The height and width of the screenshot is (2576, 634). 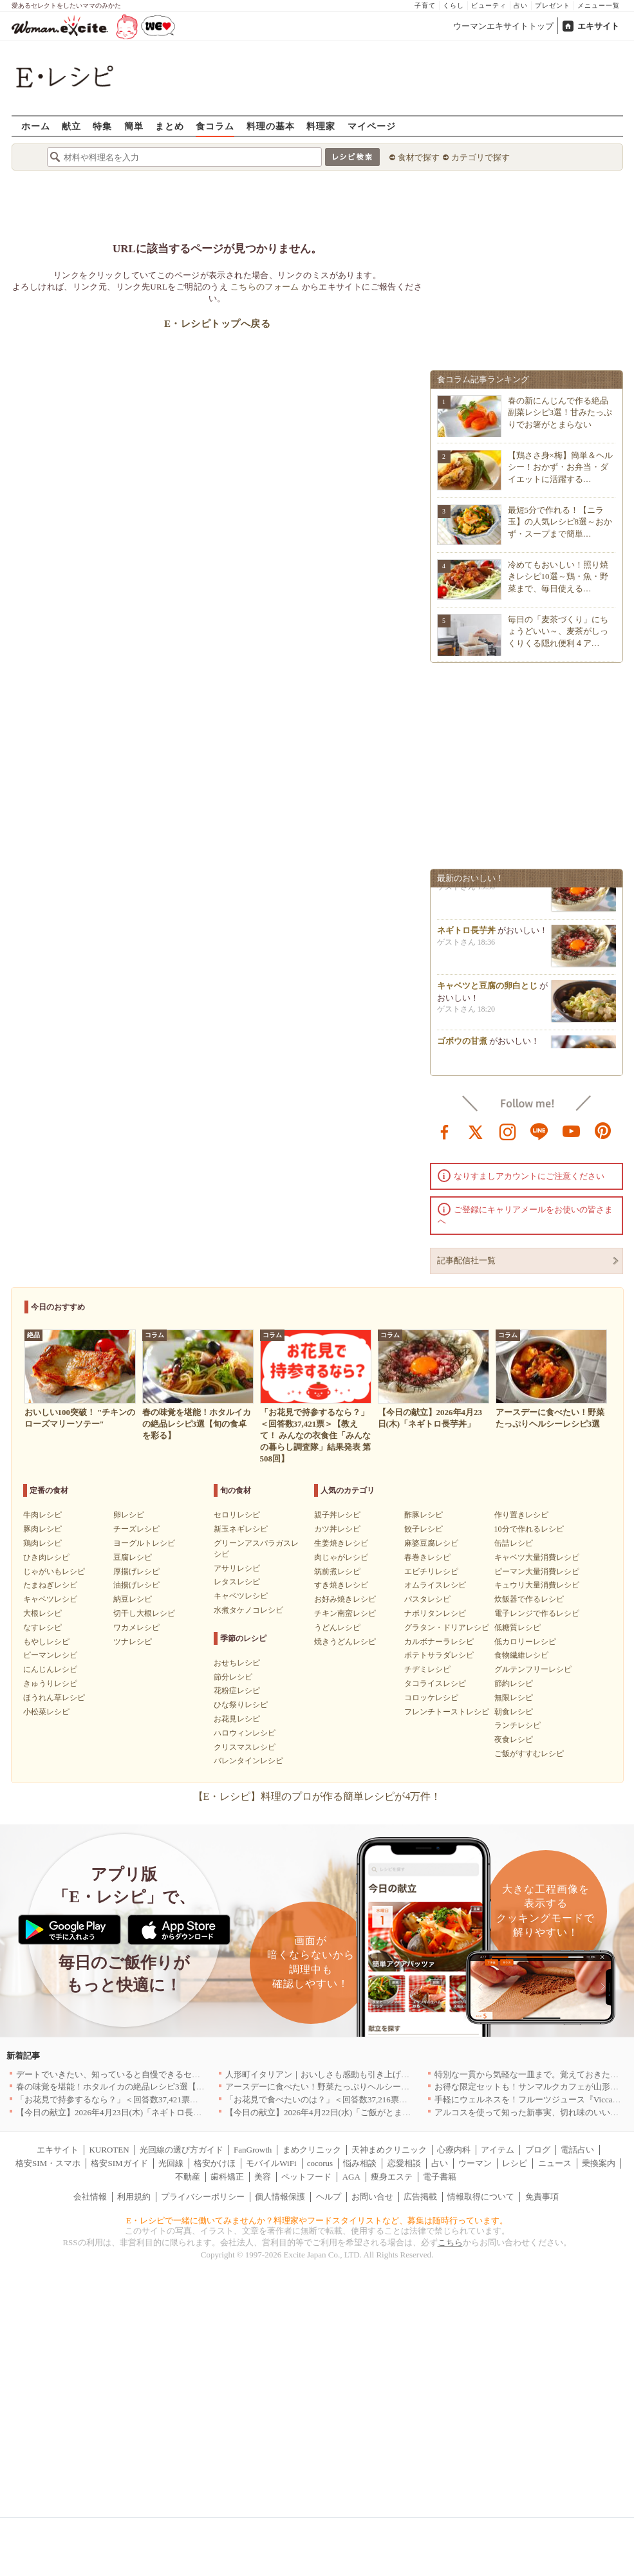 What do you see at coordinates (341, 1584) in the screenshot?
I see `すき焼きレシピ` at bounding box center [341, 1584].